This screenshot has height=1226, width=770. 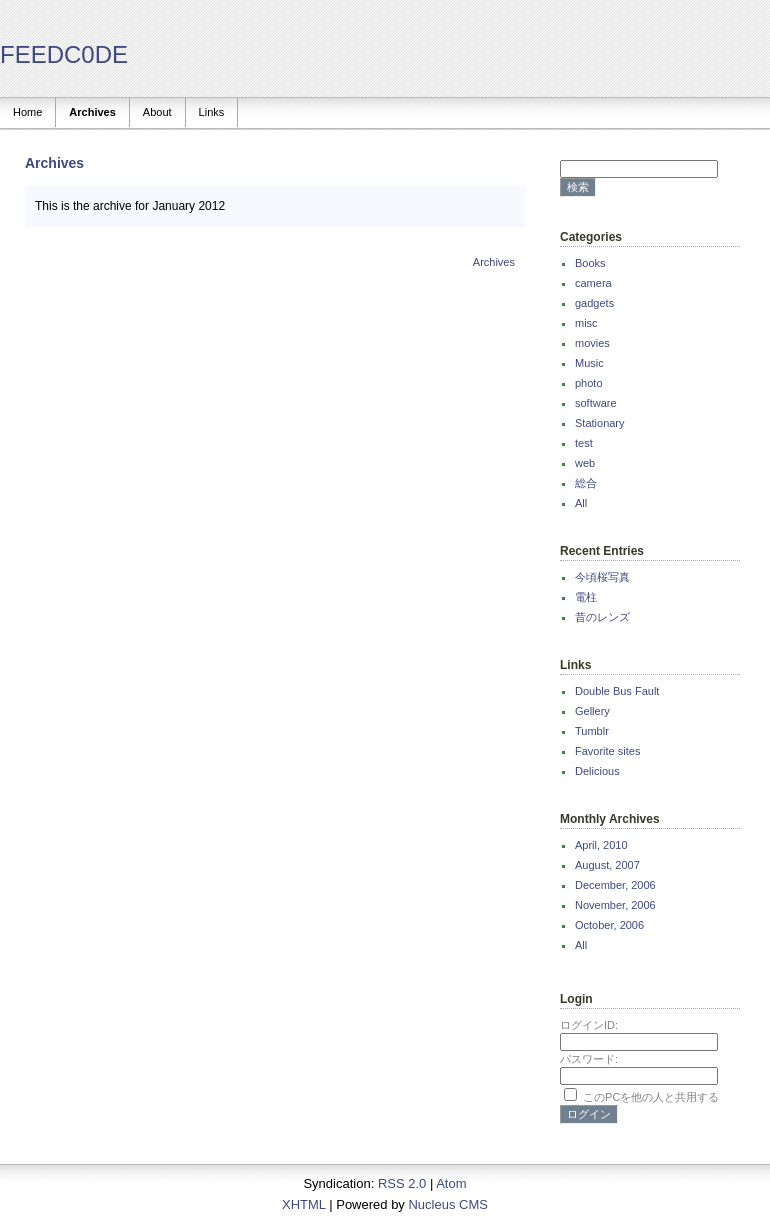 I want to click on Home, so click(x=27, y=112).